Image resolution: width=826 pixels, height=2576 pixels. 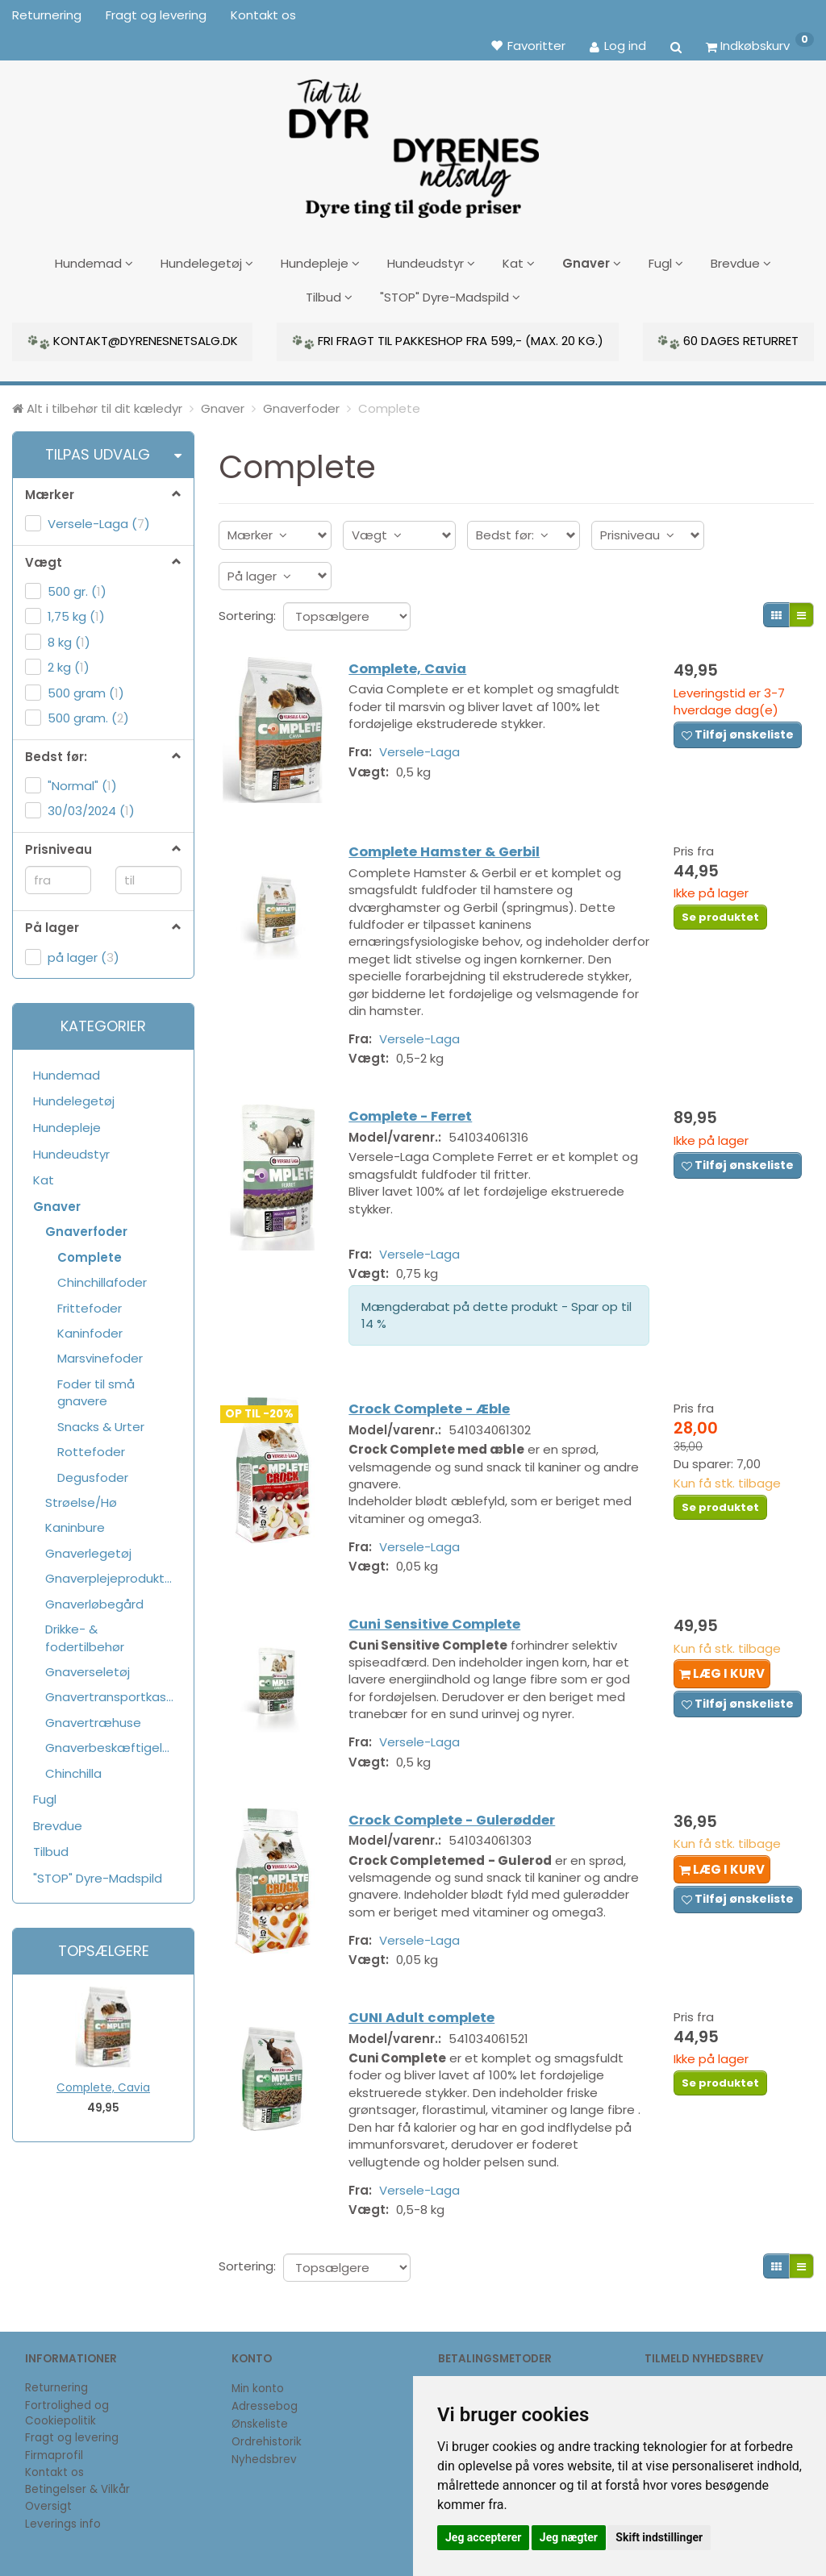 What do you see at coordinates (103, 2082) in the screenshot?
I see `Complete, Cavia` at bounding box center [103, 2082].